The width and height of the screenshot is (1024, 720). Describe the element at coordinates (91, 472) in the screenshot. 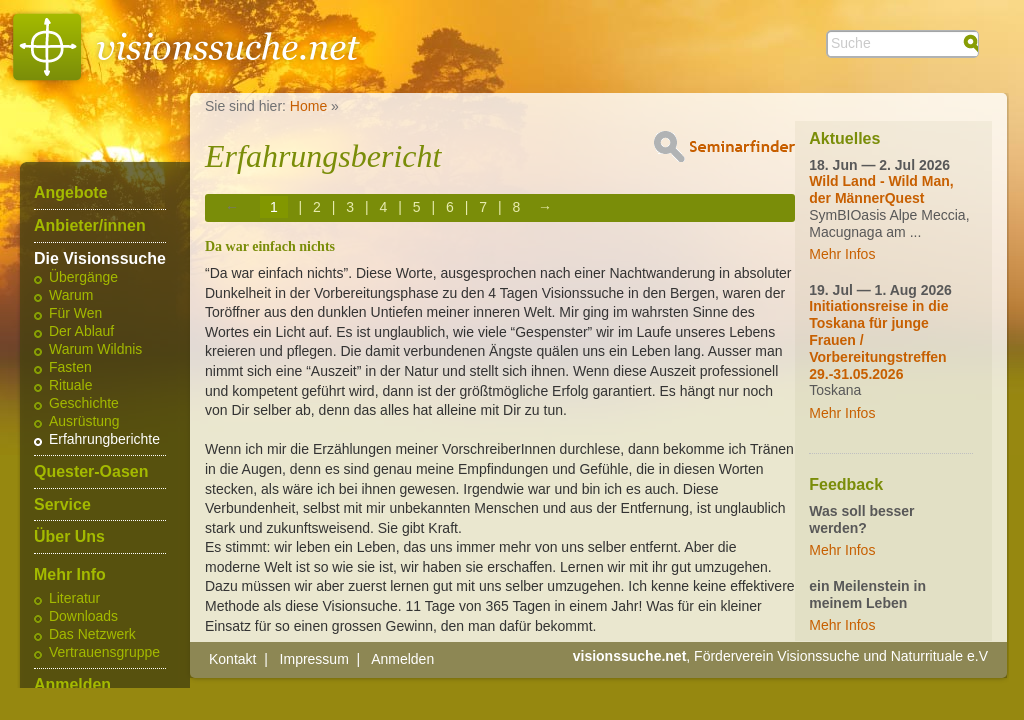

I see `Quester-Oasen` at that location.